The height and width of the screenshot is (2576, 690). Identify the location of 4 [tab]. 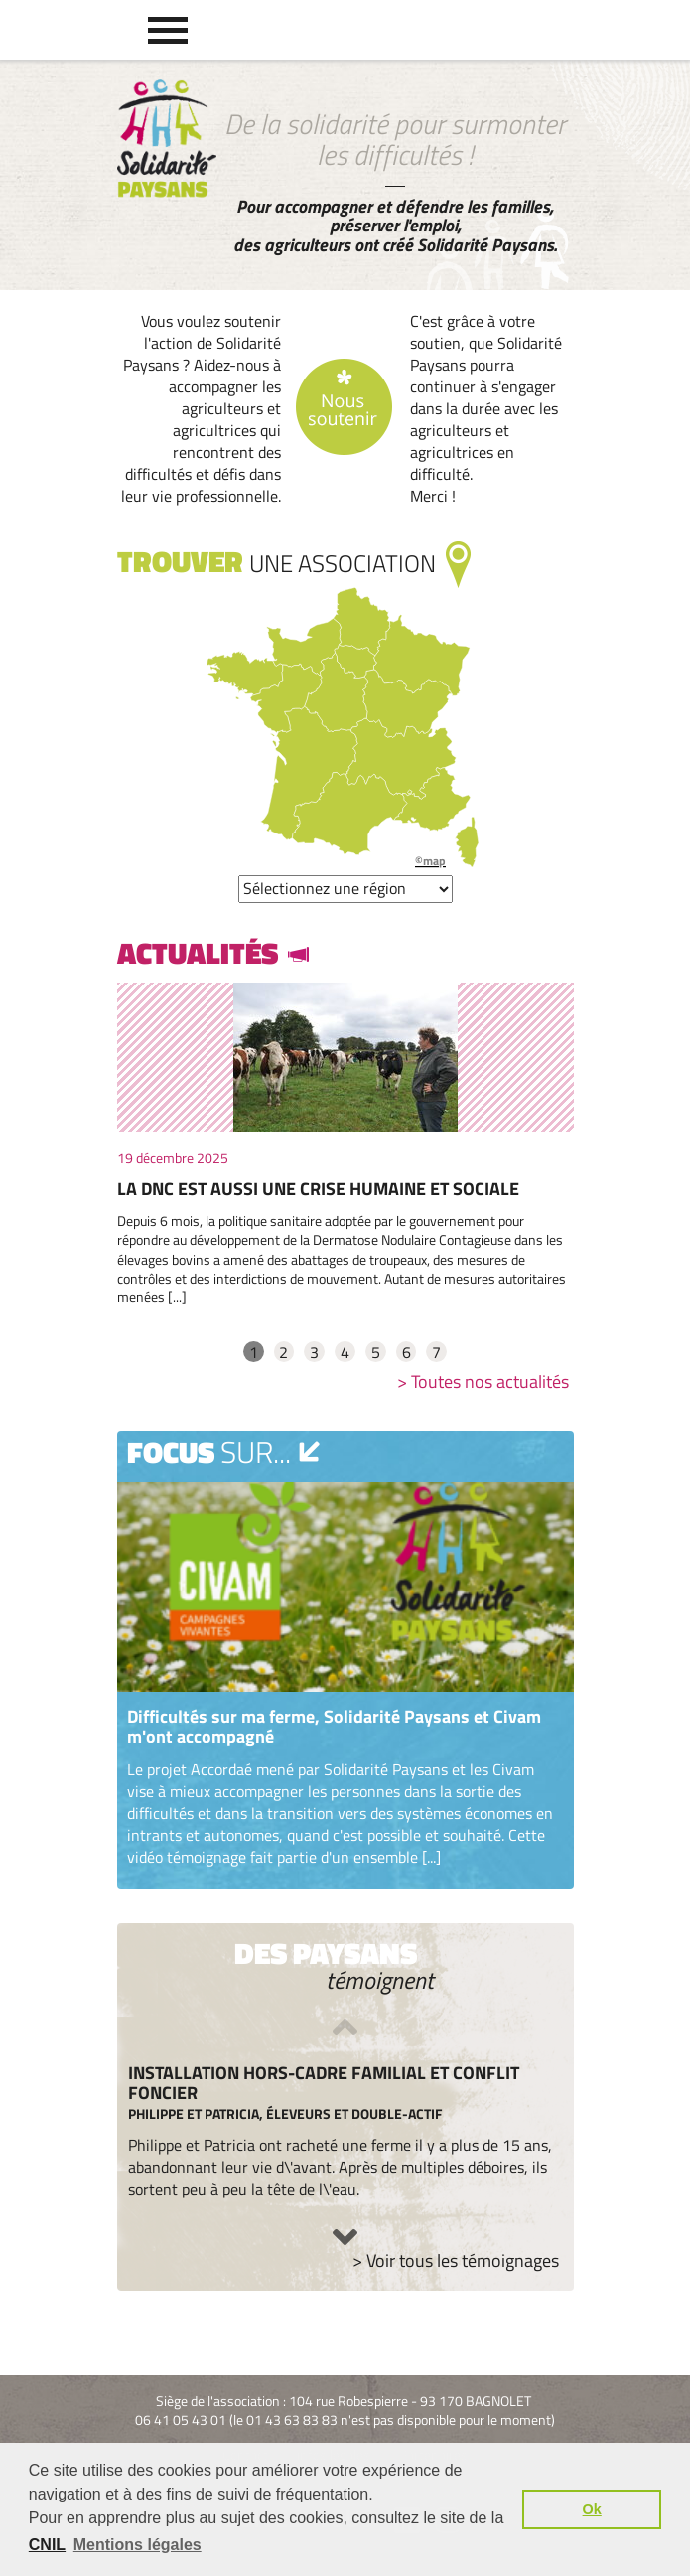
(345, 1351).